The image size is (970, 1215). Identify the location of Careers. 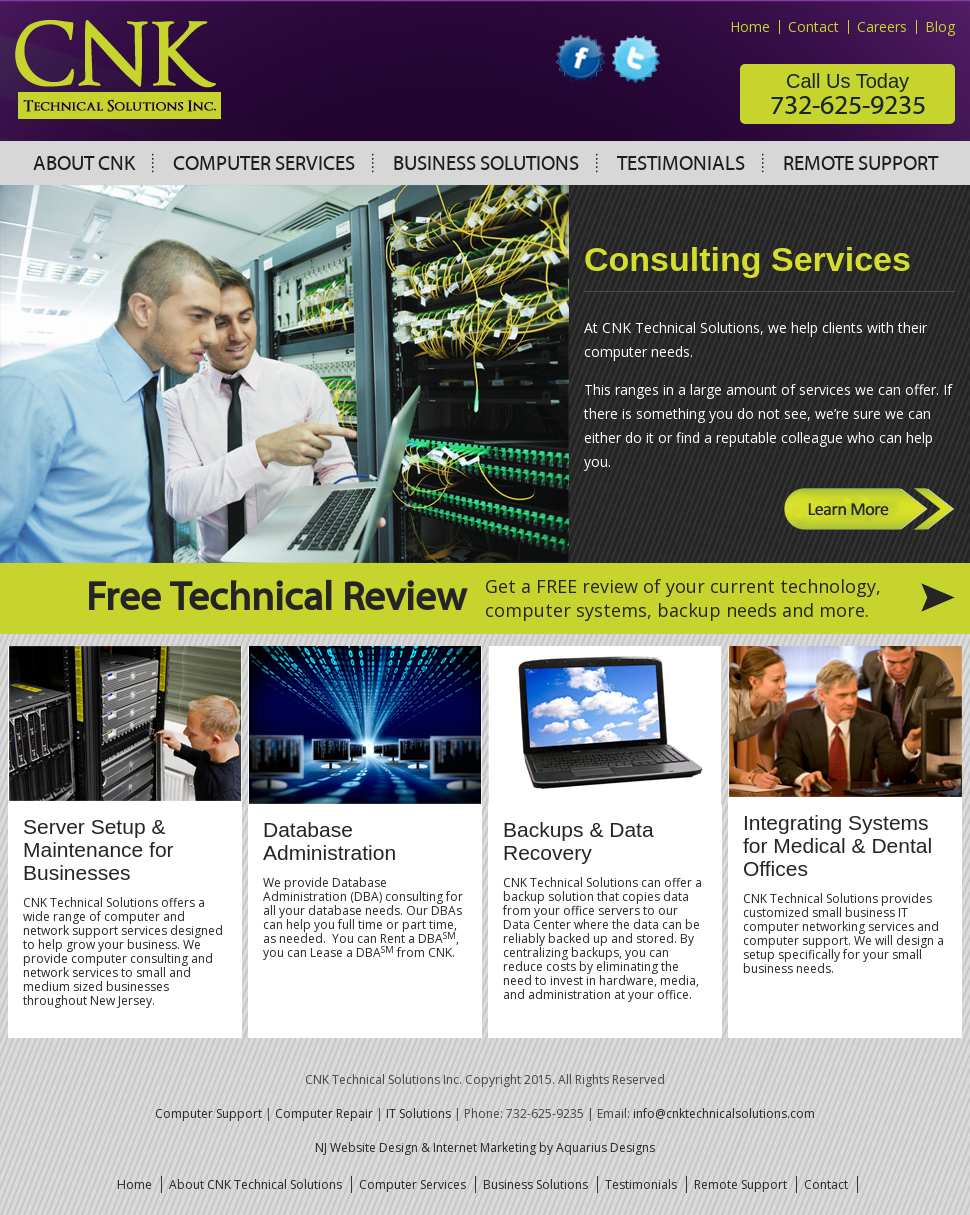
(882, 26).